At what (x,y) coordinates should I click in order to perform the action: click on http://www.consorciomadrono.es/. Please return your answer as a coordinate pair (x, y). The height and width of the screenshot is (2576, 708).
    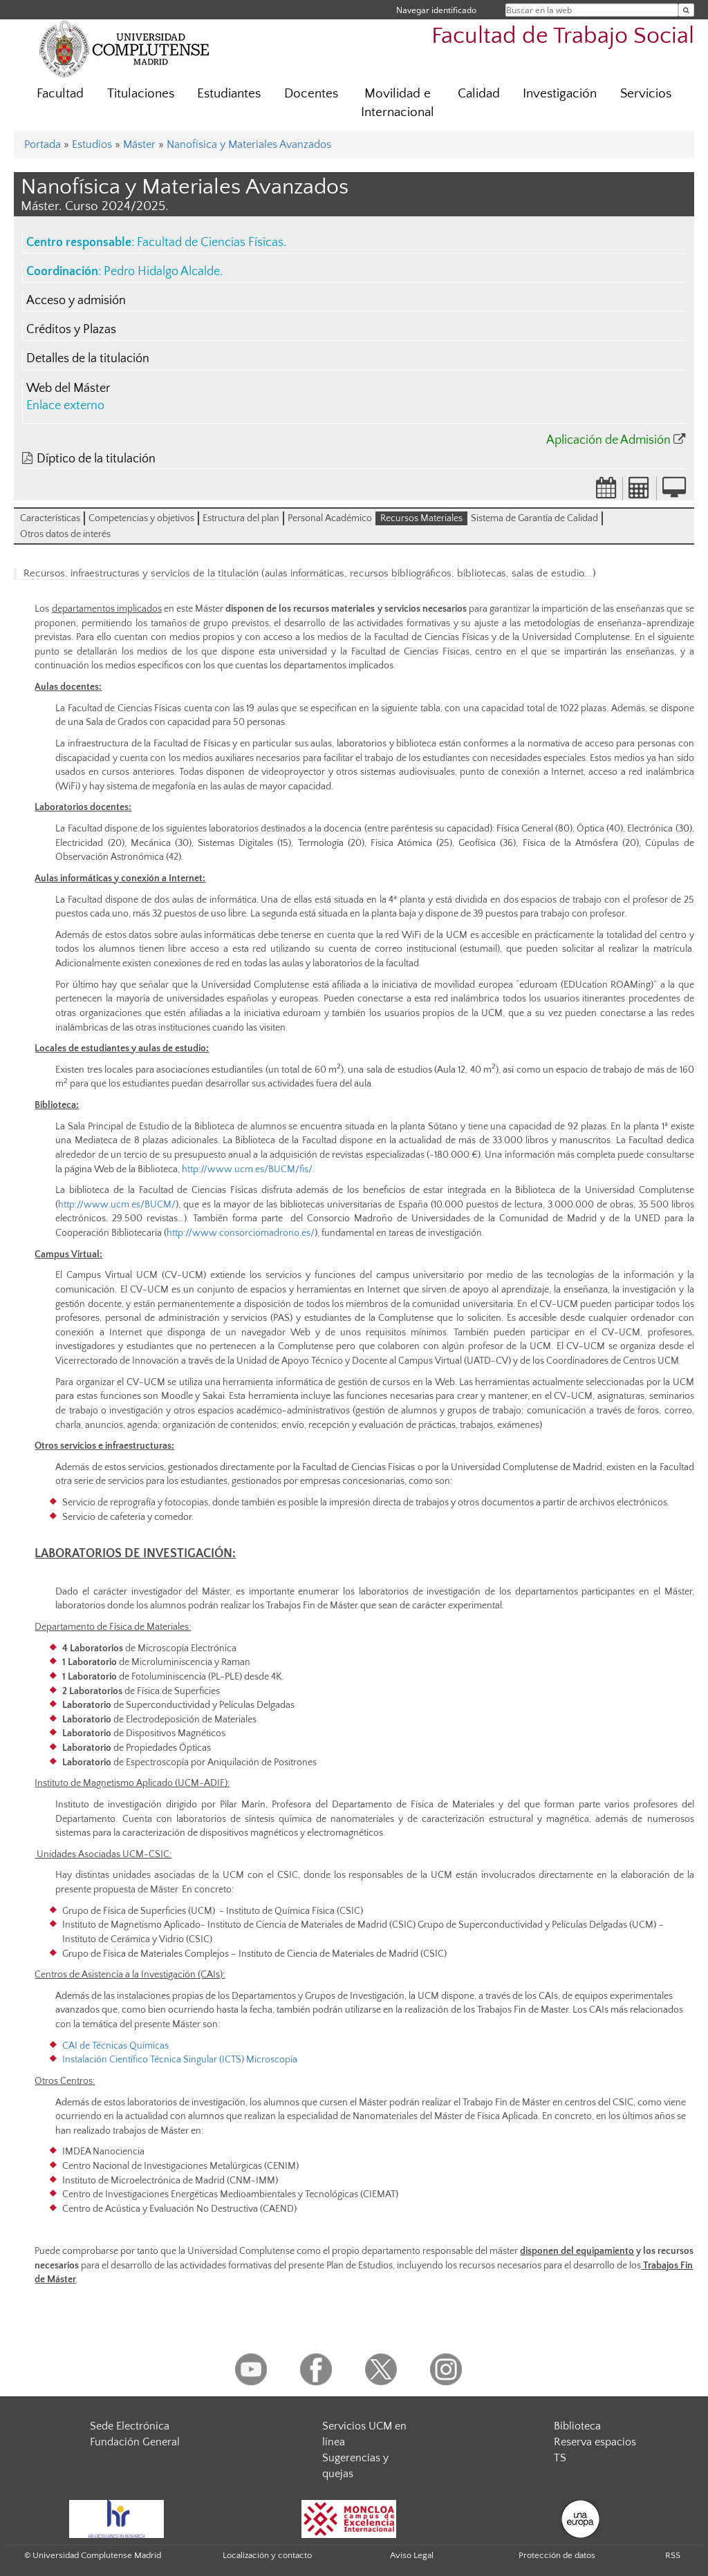
    Looking at the image, I should click on (241, 1233).